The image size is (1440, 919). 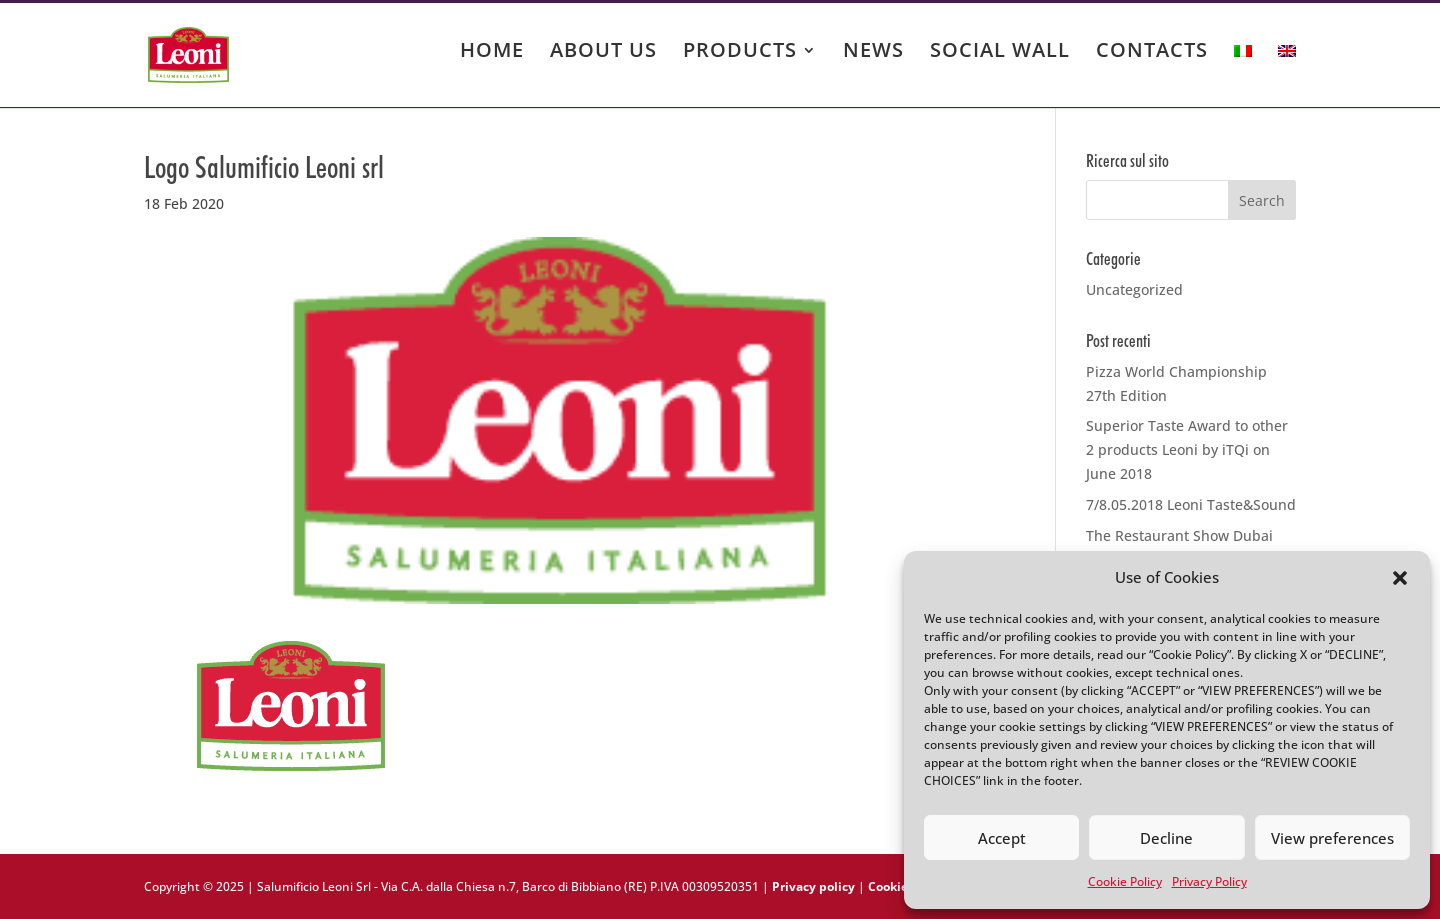 I want to click on Superior Taste Award to other 2 products Leoni by iTQi on June 2018, so click(x=1187, y=449).